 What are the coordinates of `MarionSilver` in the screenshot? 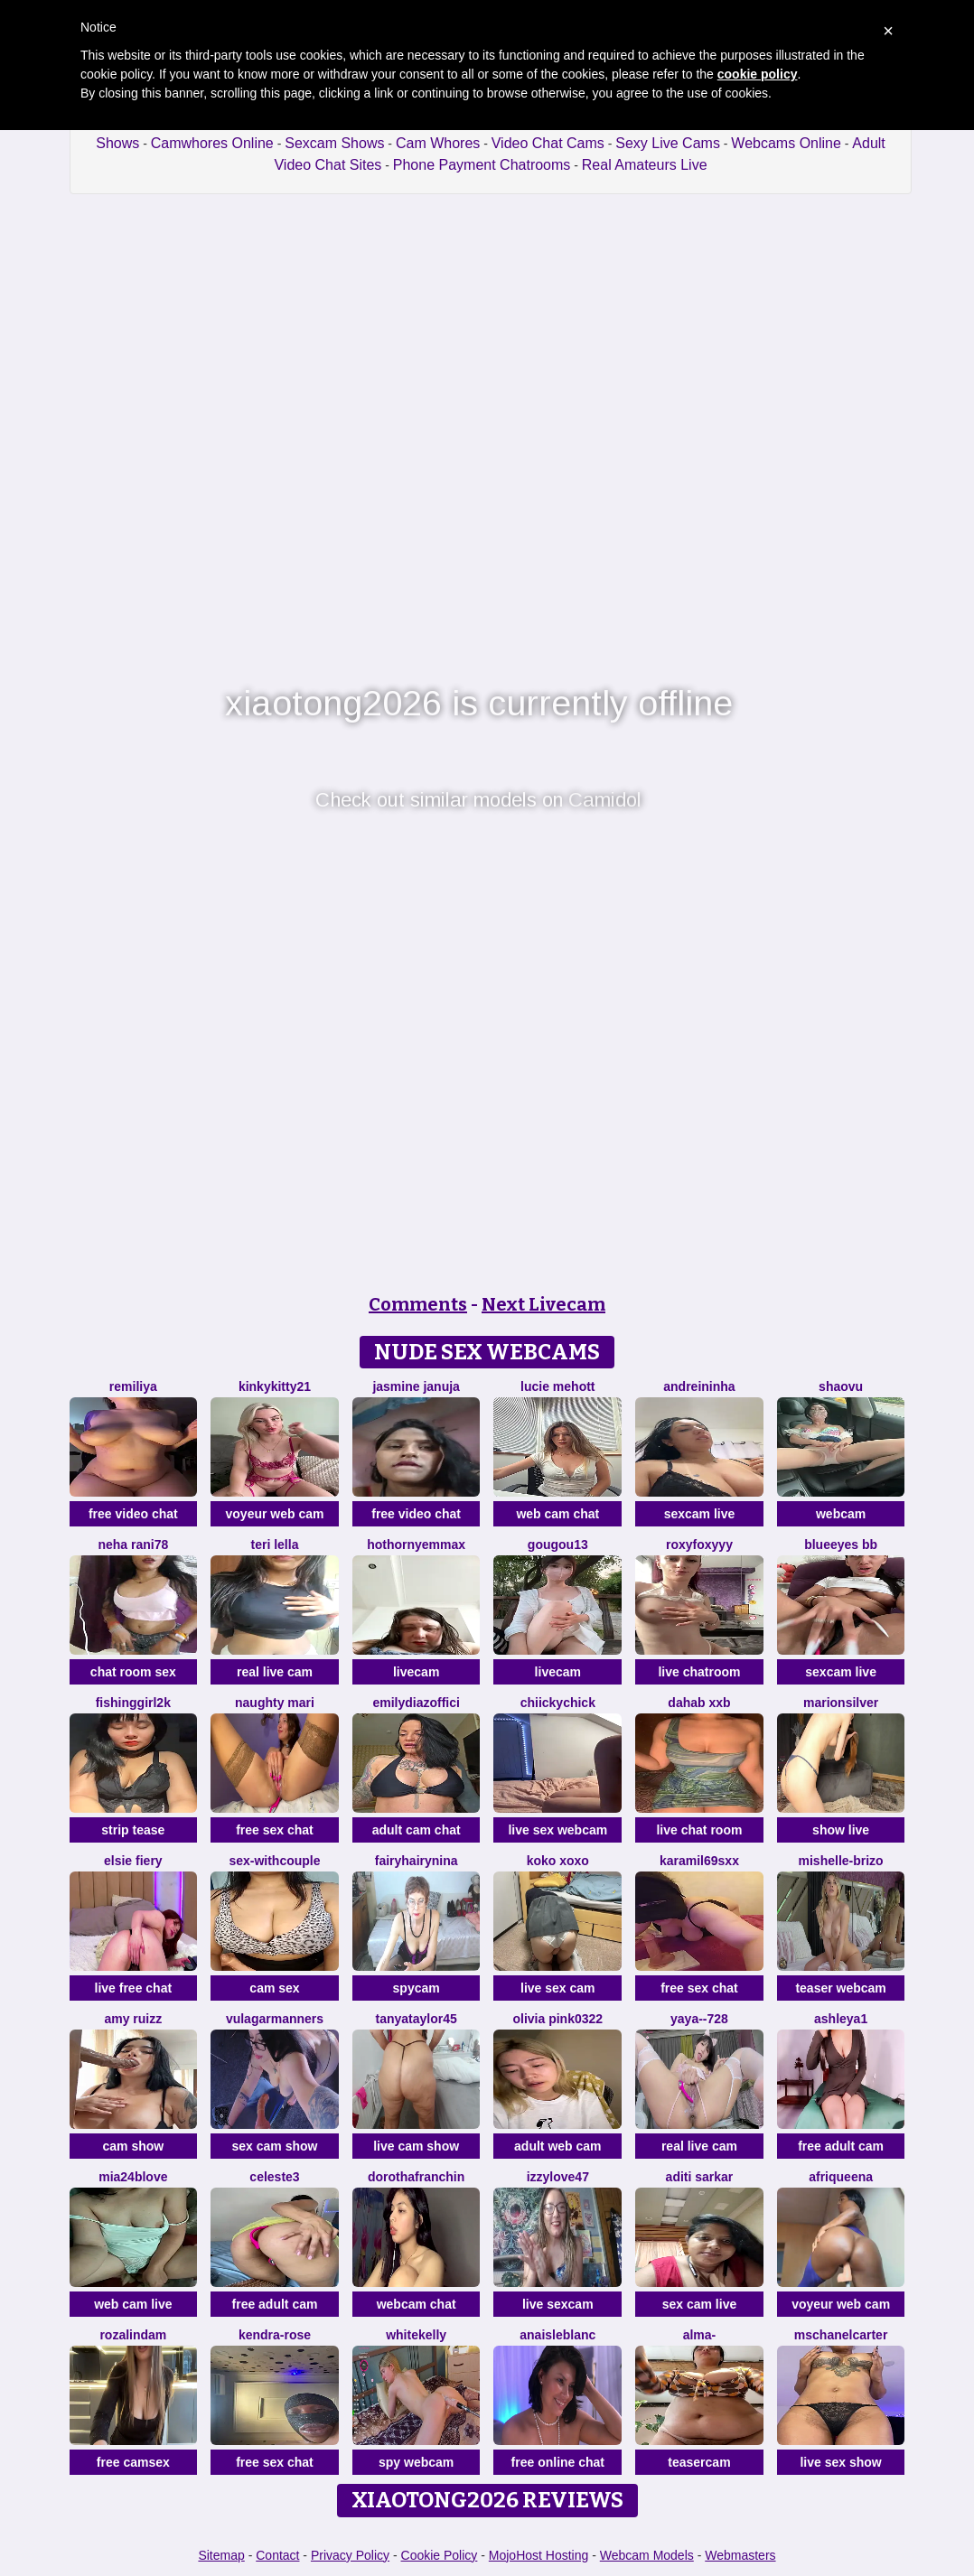 It's located at (840, 1702).